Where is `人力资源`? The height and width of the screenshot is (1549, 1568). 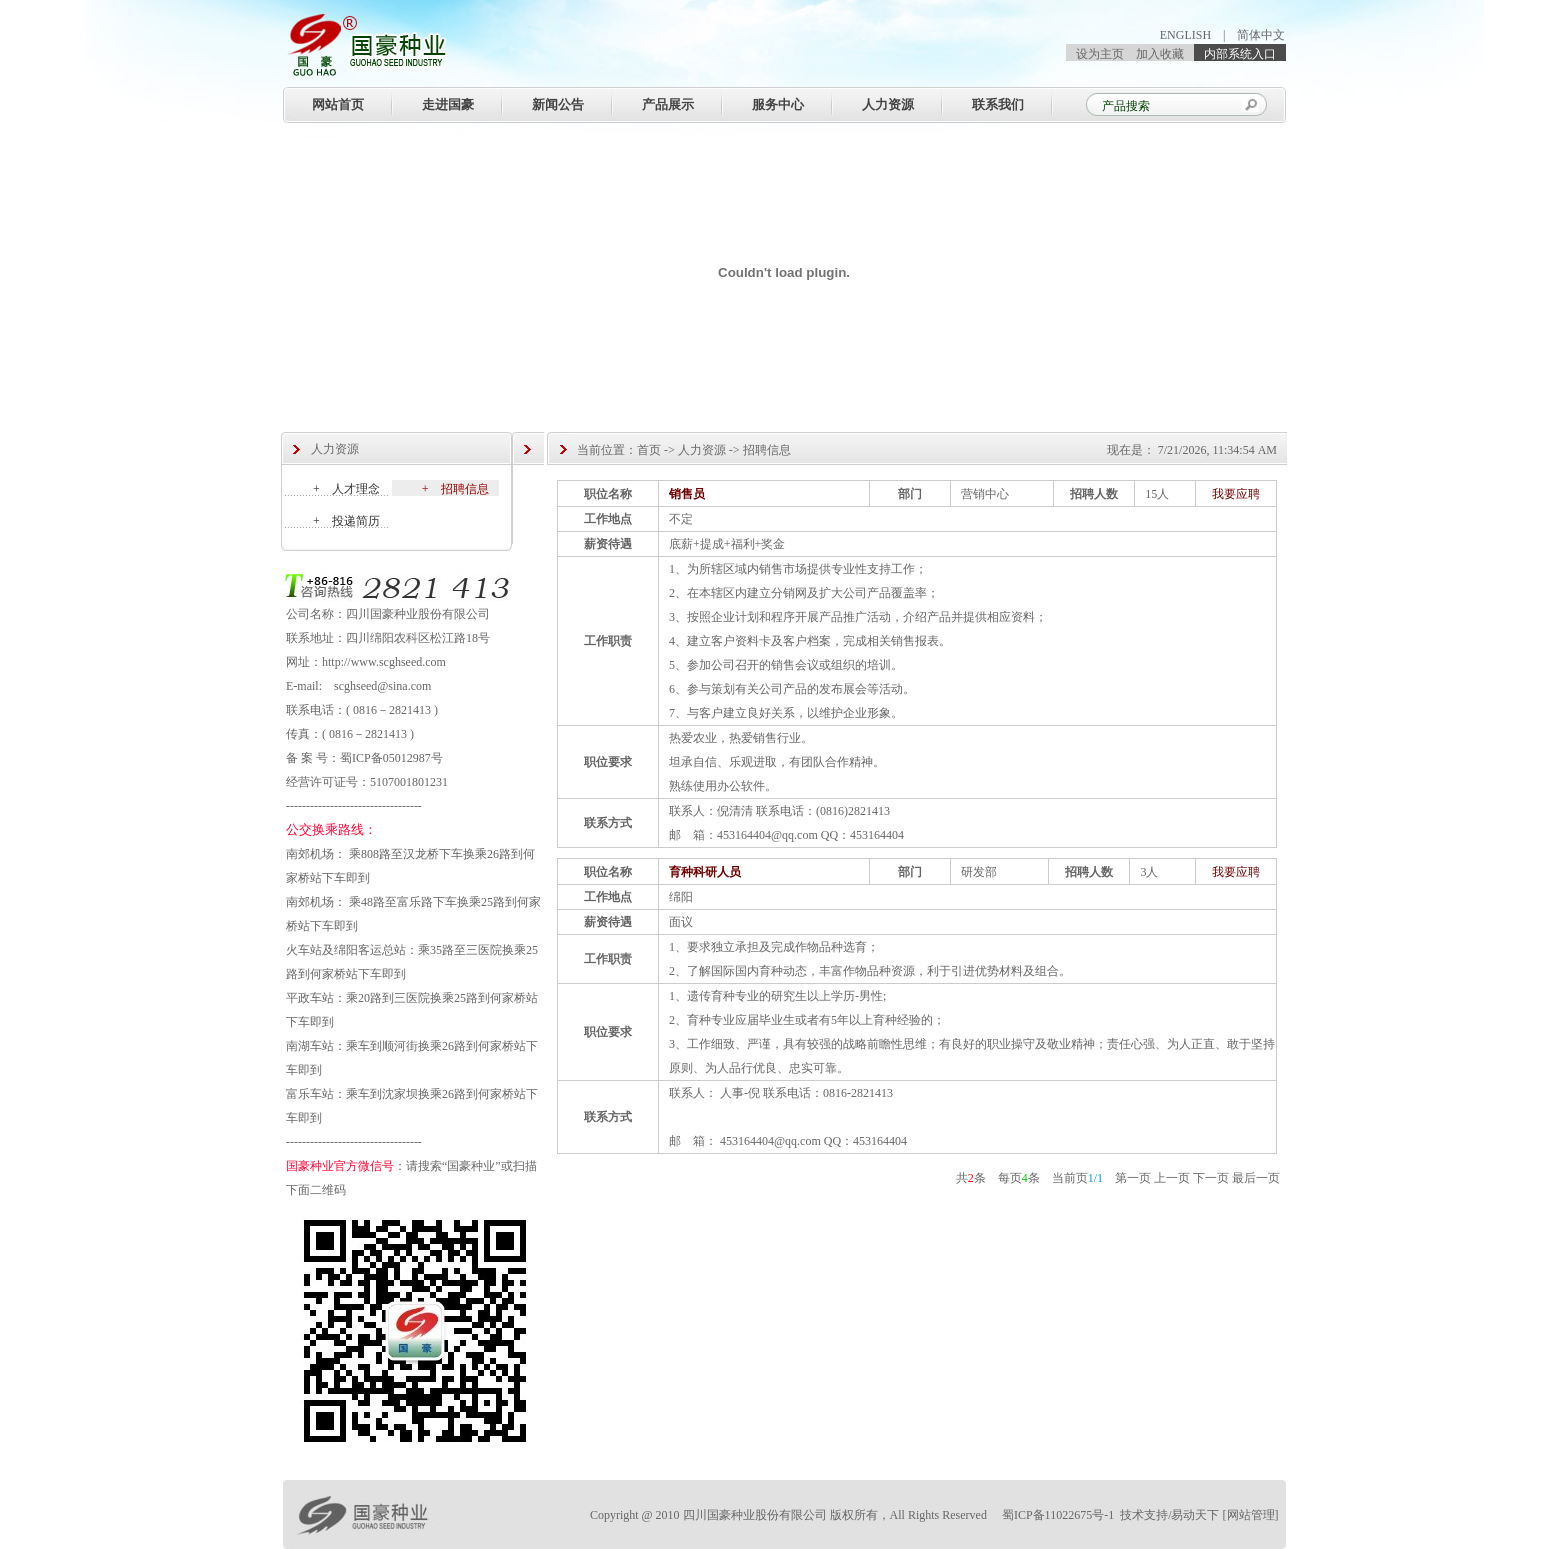 人力资源 is located at coordinates (888, 104).